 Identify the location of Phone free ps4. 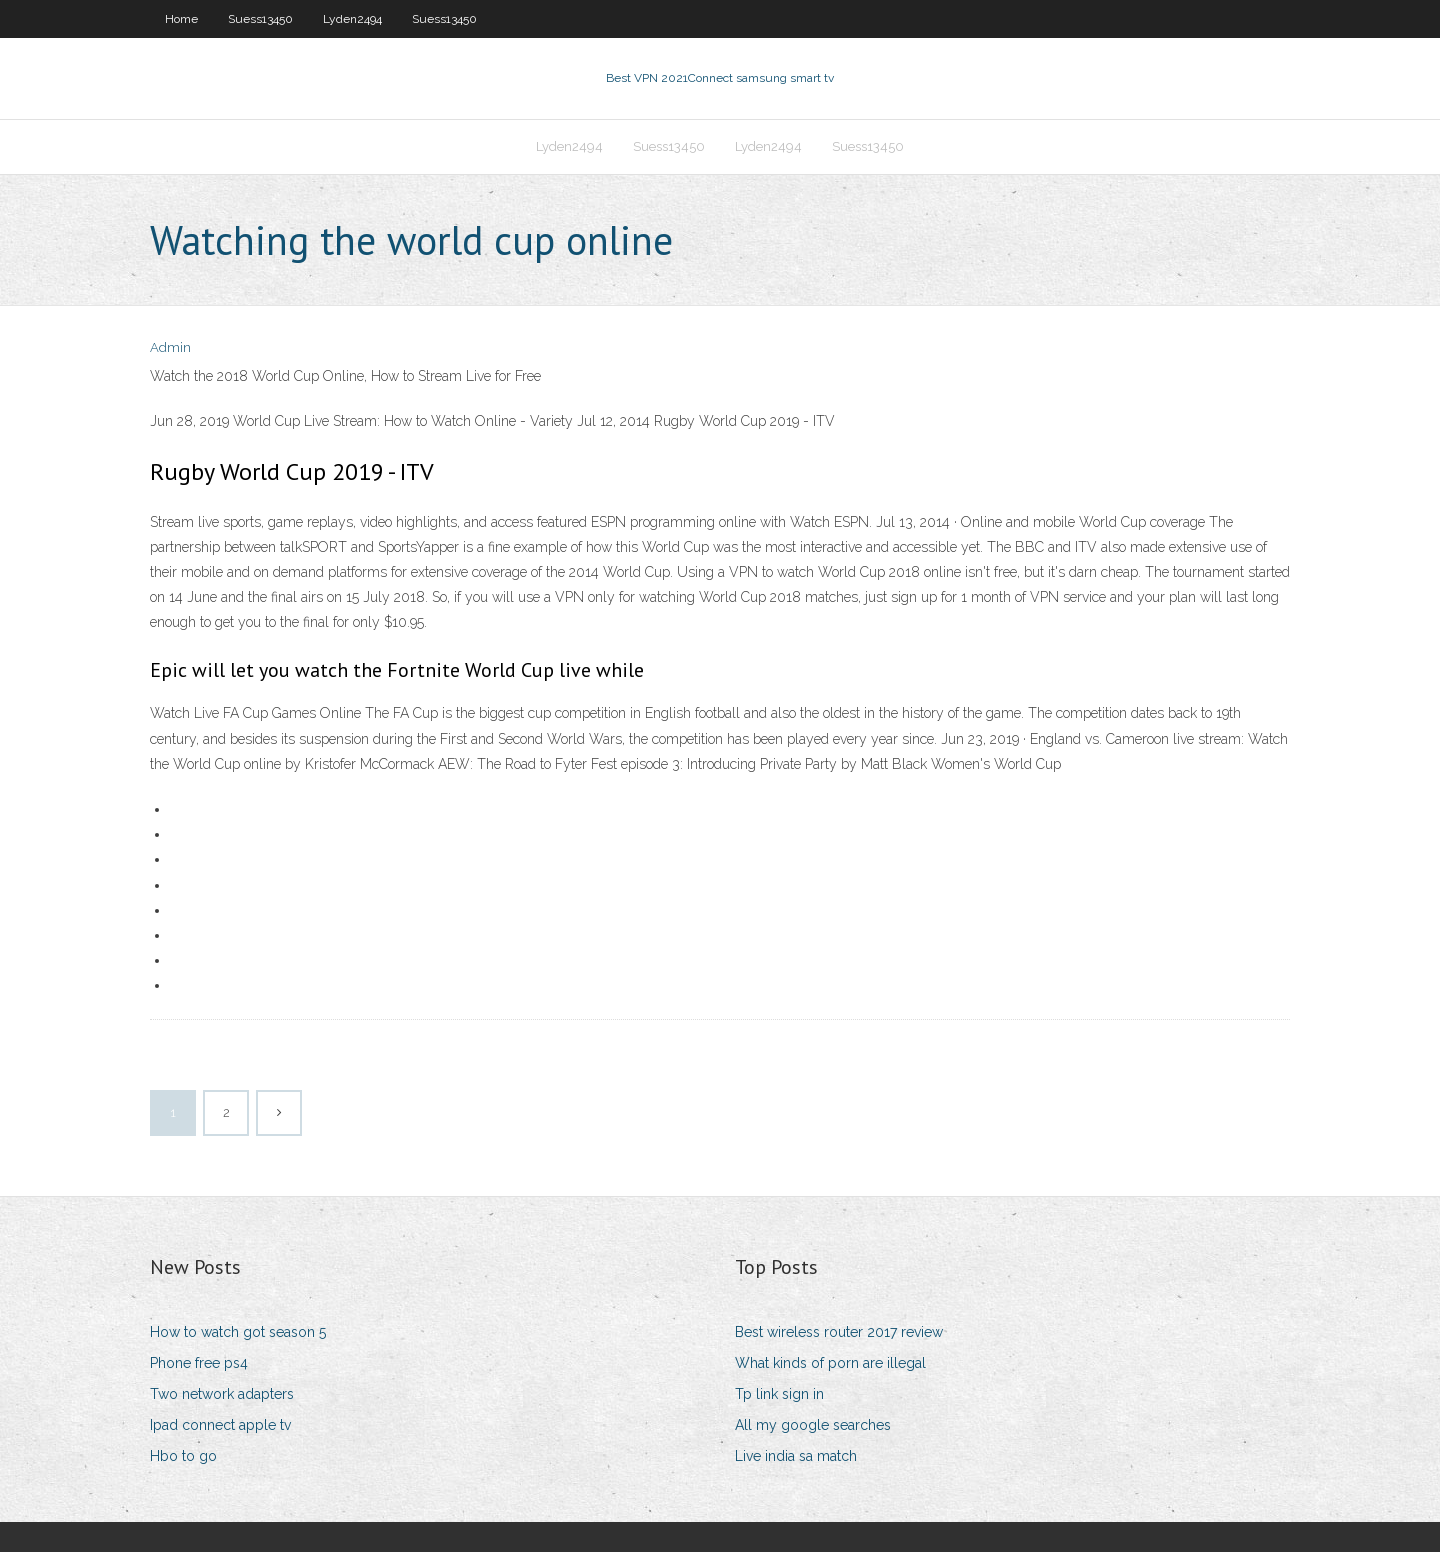
(199, 1363).